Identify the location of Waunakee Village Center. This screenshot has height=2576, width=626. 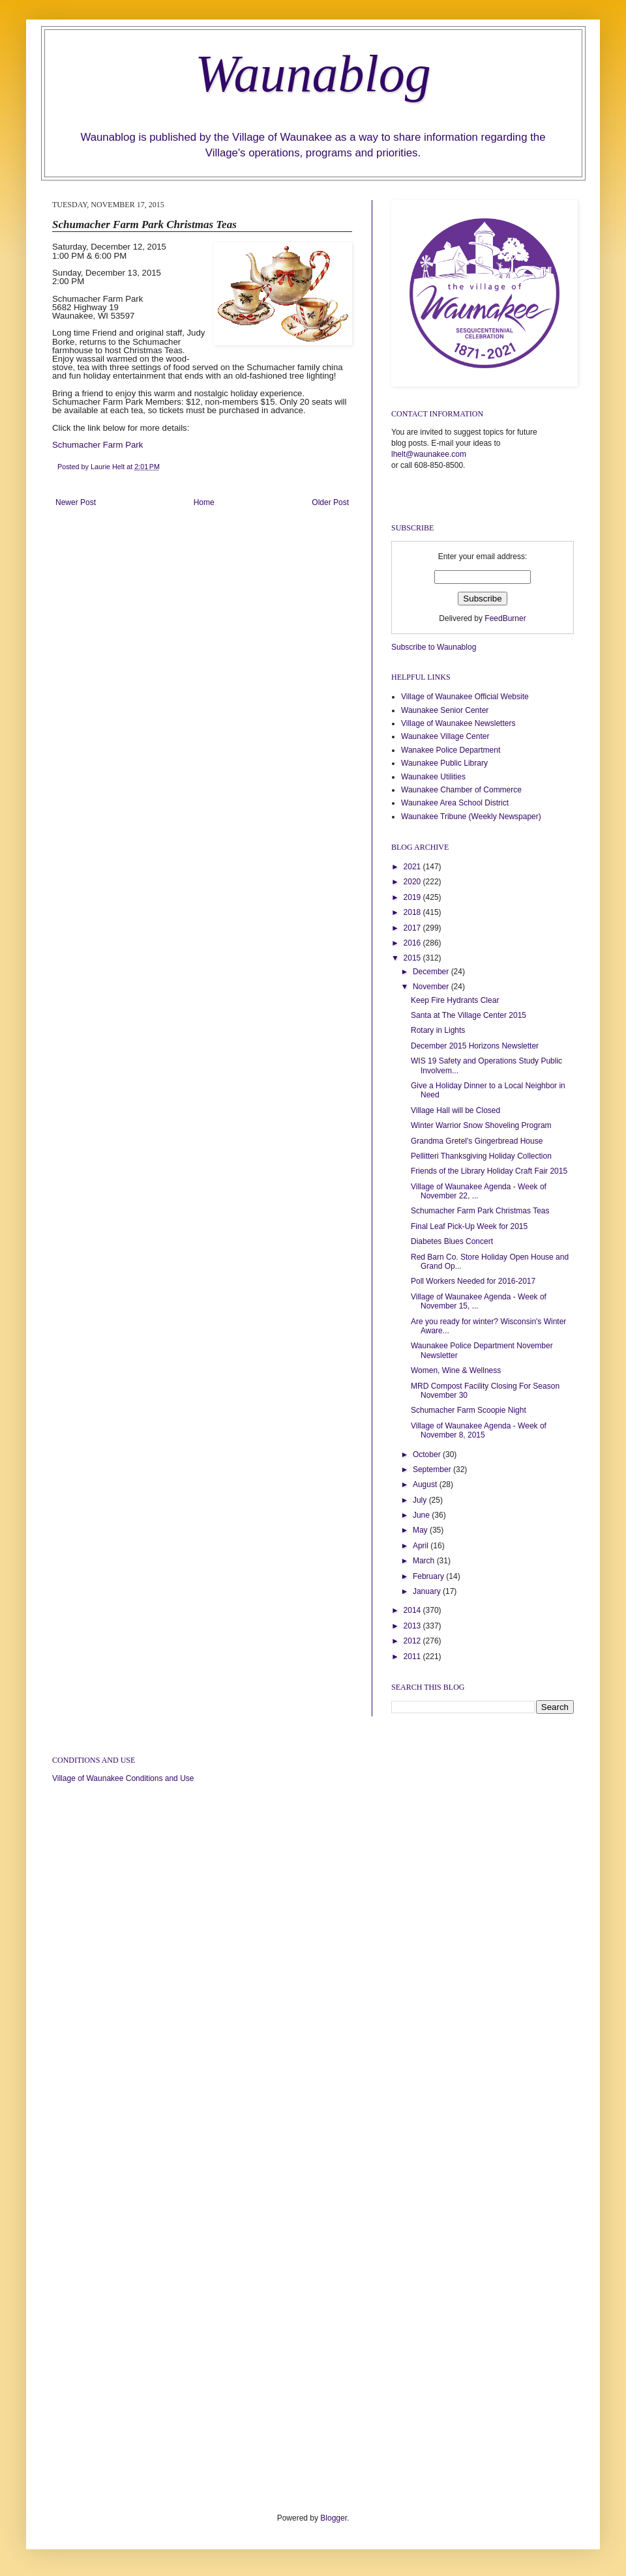
(445, 736).